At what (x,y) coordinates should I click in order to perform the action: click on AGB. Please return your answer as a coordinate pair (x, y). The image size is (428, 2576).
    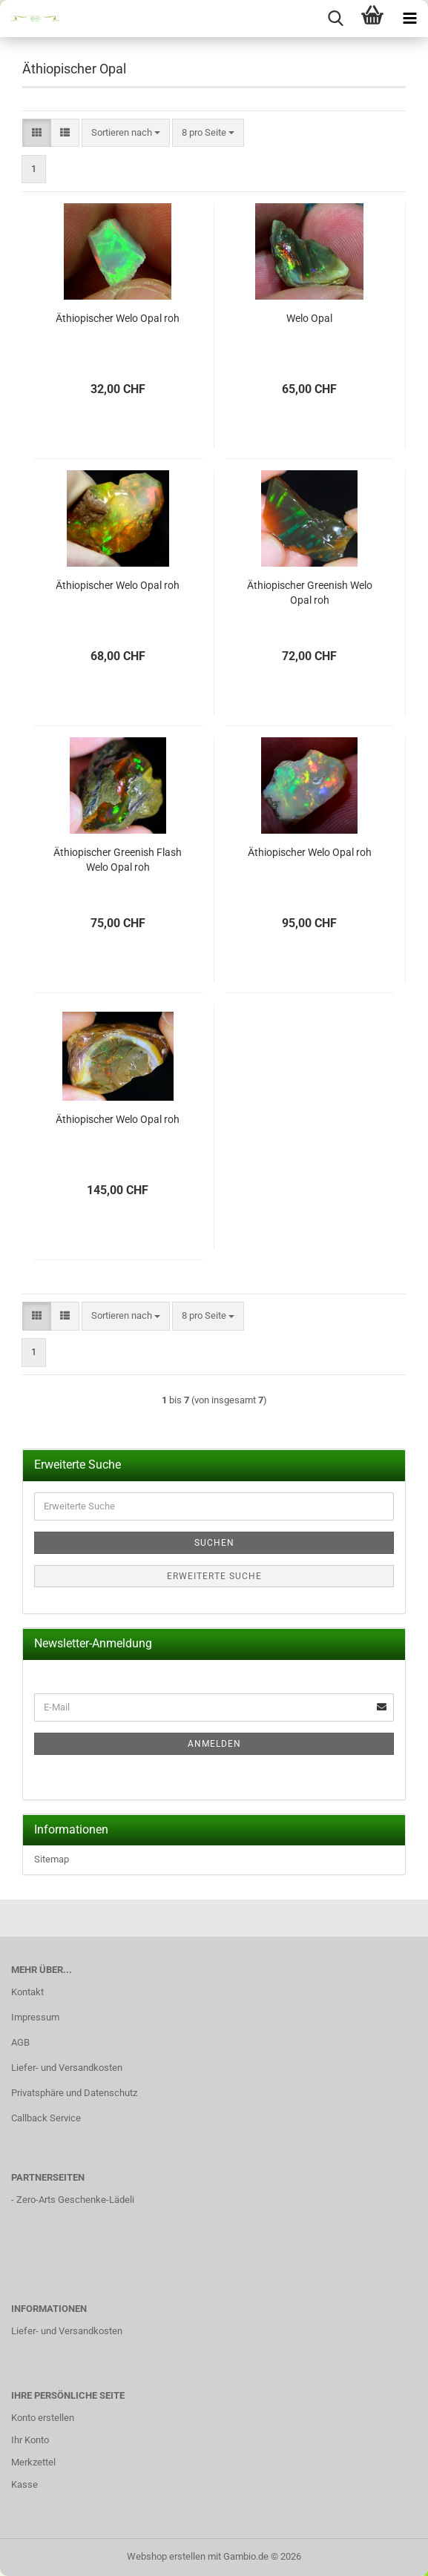
    Looking at the image, I should click on (20, 2042).